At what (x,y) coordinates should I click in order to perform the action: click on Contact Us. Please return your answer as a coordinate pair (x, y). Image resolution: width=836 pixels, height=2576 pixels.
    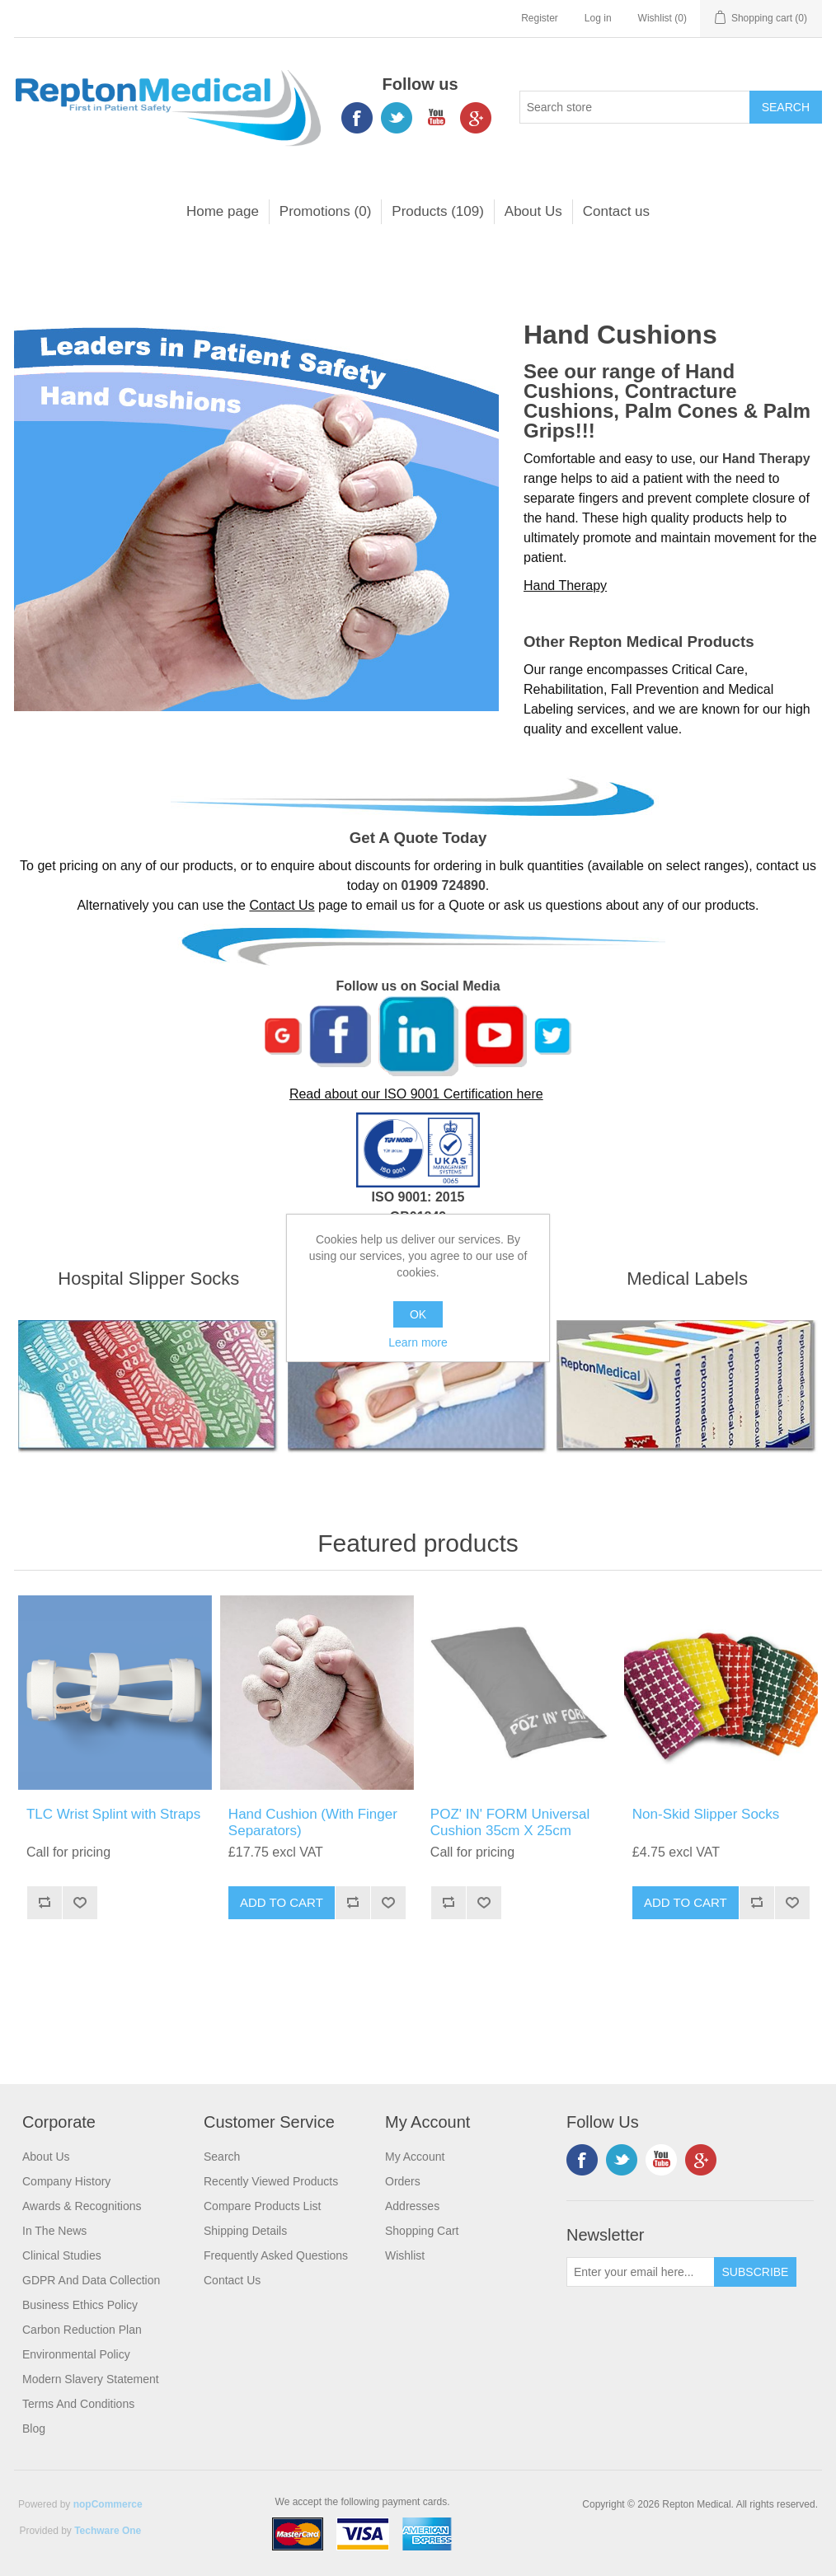
    Looking at the image, I should click on (281, 905).